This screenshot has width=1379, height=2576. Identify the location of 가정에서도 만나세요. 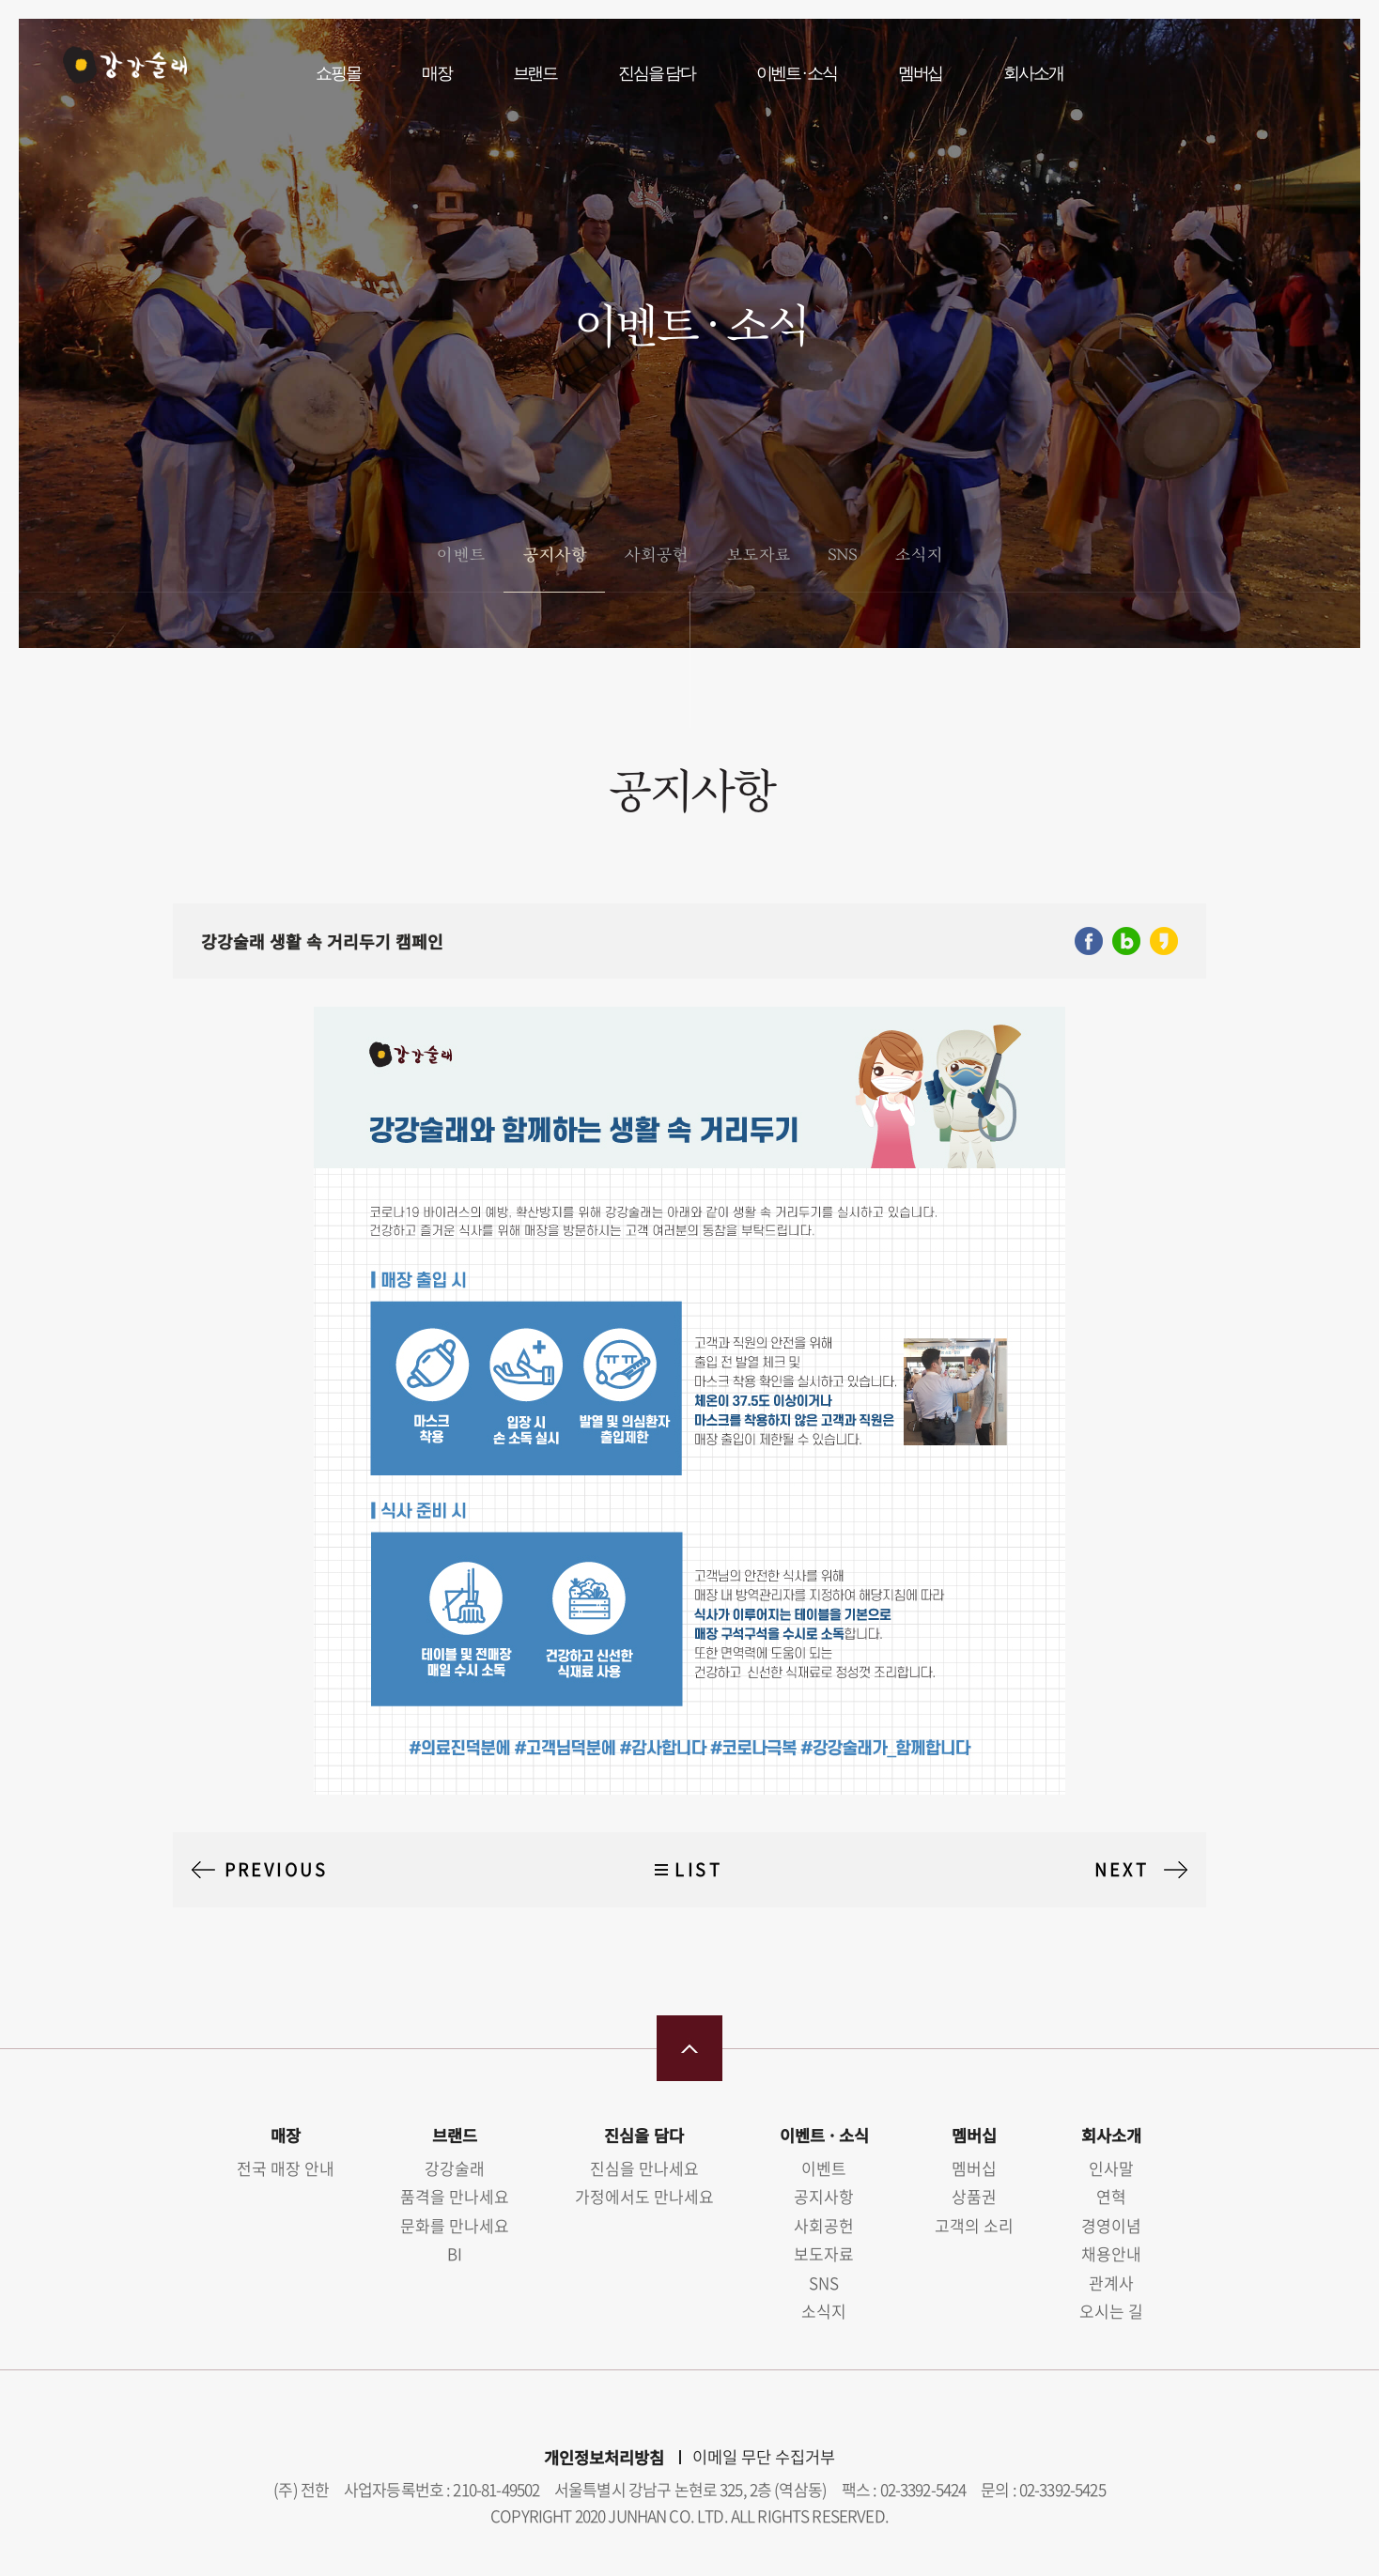
(644, 2196).